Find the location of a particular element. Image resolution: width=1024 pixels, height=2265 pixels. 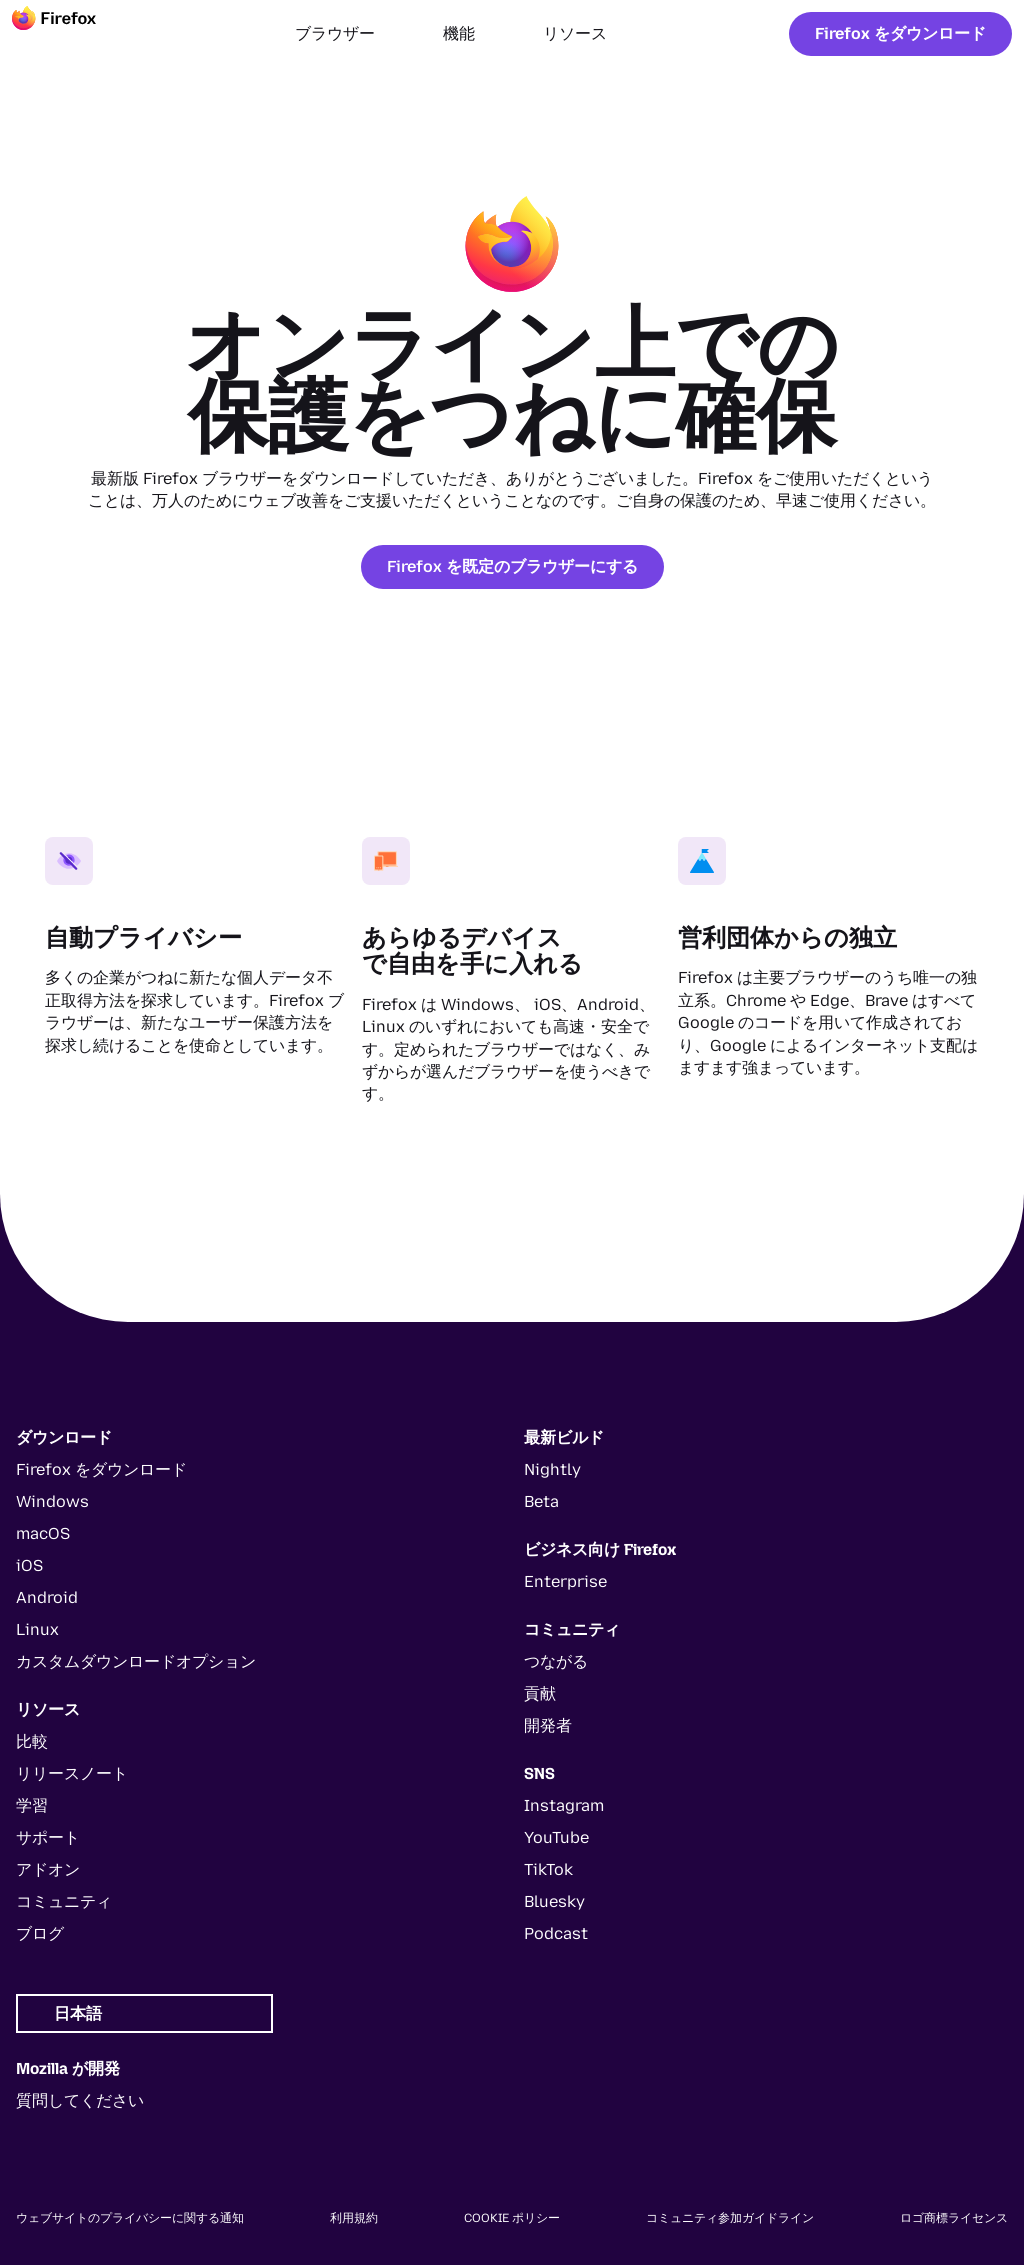

学習 is located at coordinates (32, 1805).